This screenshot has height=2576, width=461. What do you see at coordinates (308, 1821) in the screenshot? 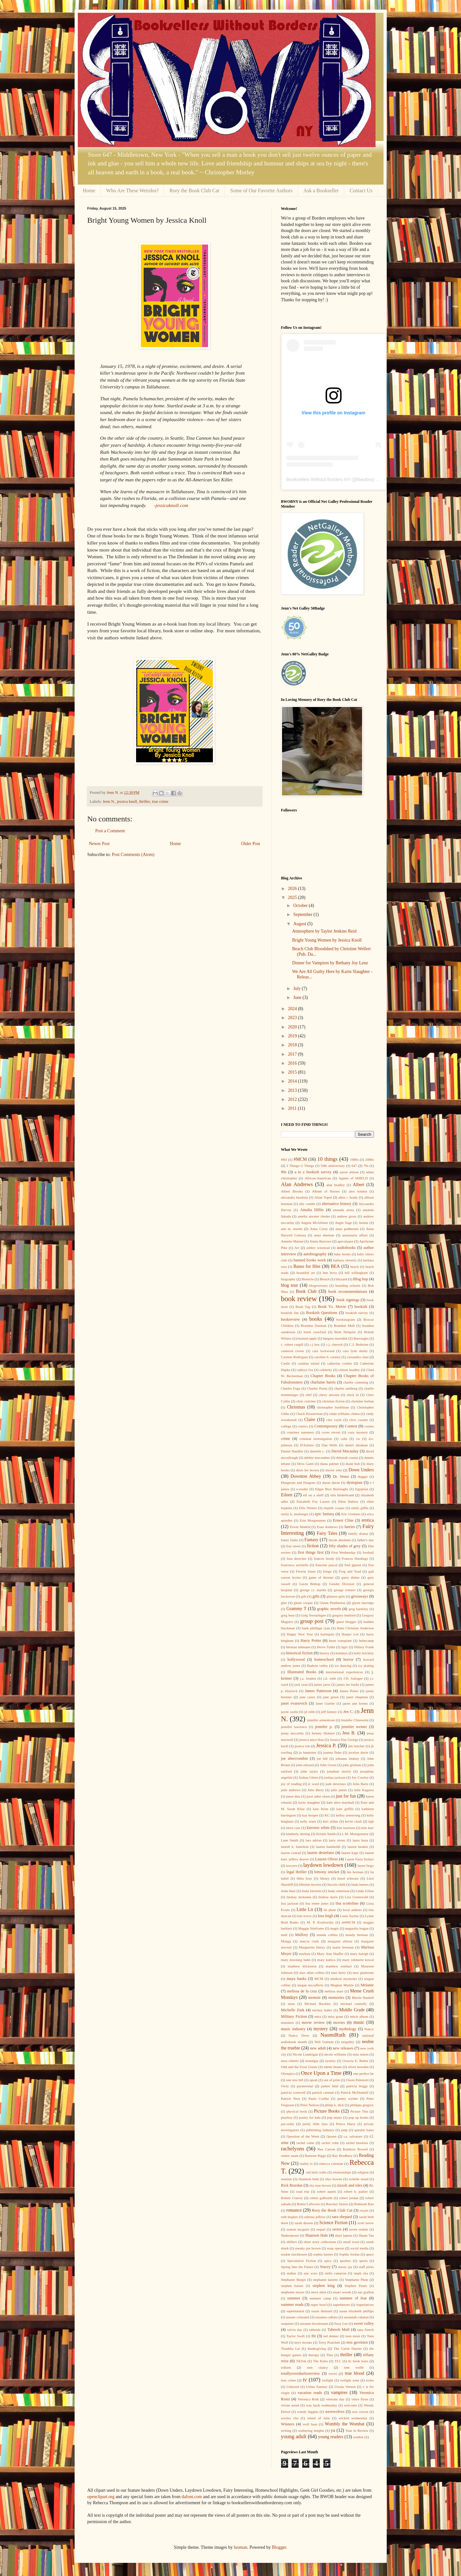
I see `kelly oram` at bounding box center [308, 1821].